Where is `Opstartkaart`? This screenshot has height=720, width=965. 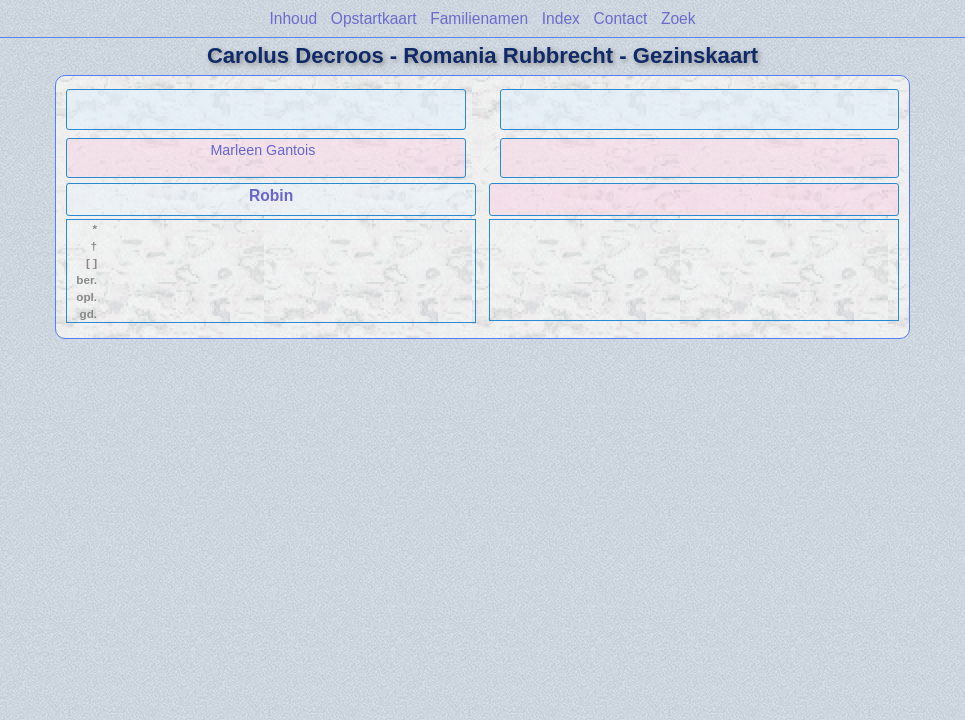 Opstartkaart is located at coordinates (374, 18).